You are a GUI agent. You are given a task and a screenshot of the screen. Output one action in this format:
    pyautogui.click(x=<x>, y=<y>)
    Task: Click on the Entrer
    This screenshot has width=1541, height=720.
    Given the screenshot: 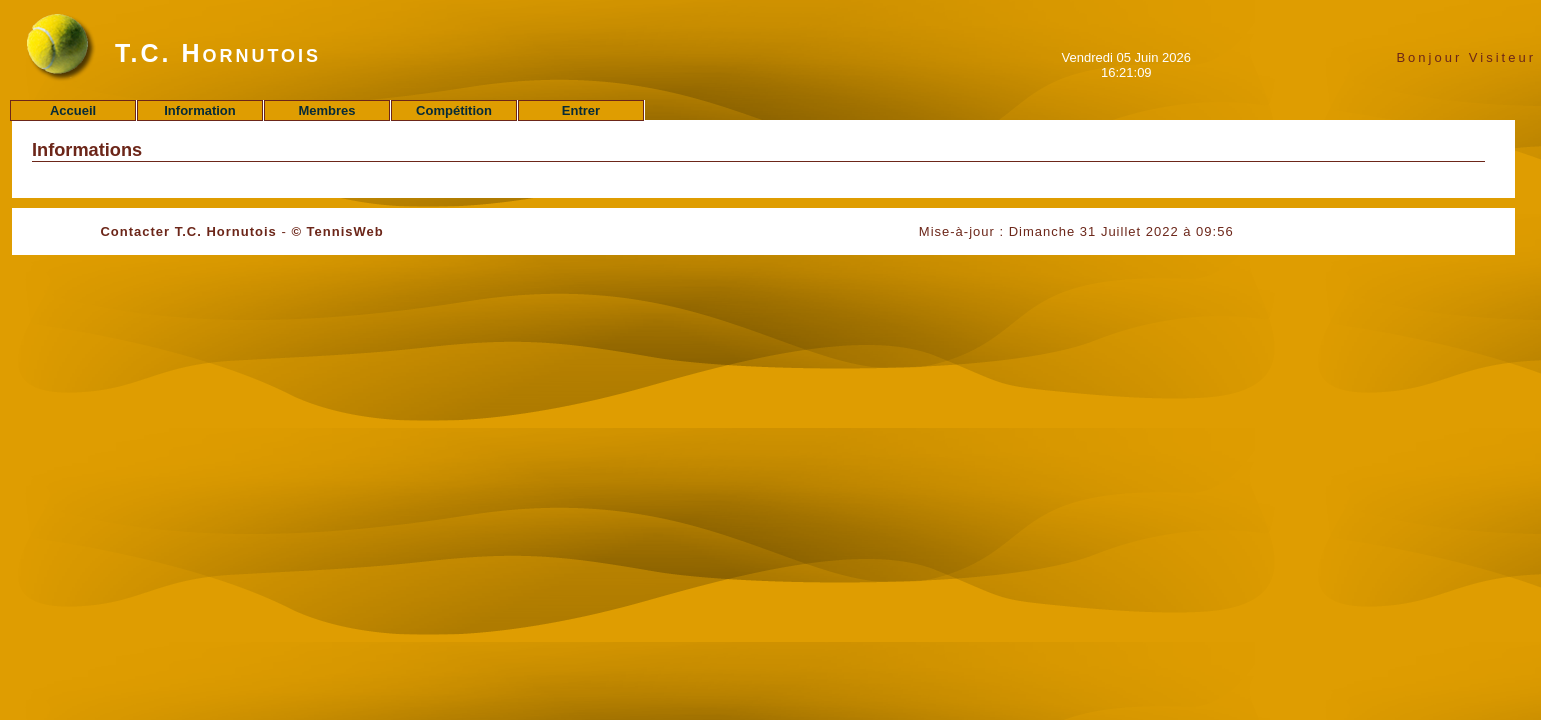 What is the action you would take?
    pyautogui.click(x=581, y=110)
    